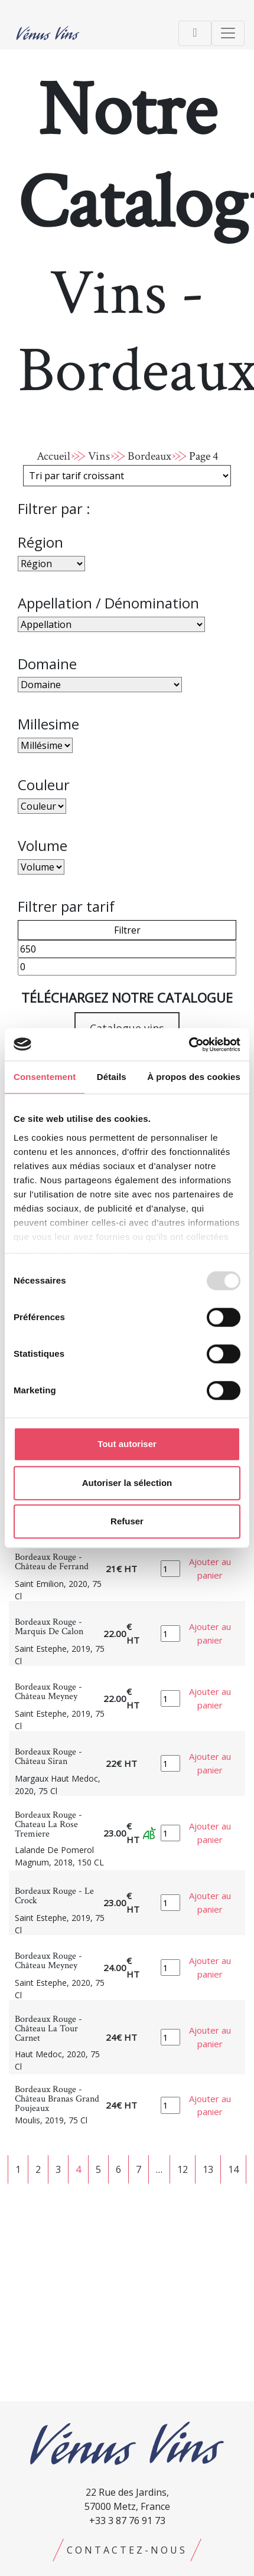 The height and width of the screenshot is (2576, 254). What do you see at coordinates (170, 1568) in the screenshot?
I see `[Quantité de produits]` at bounding box center [170, 1568].